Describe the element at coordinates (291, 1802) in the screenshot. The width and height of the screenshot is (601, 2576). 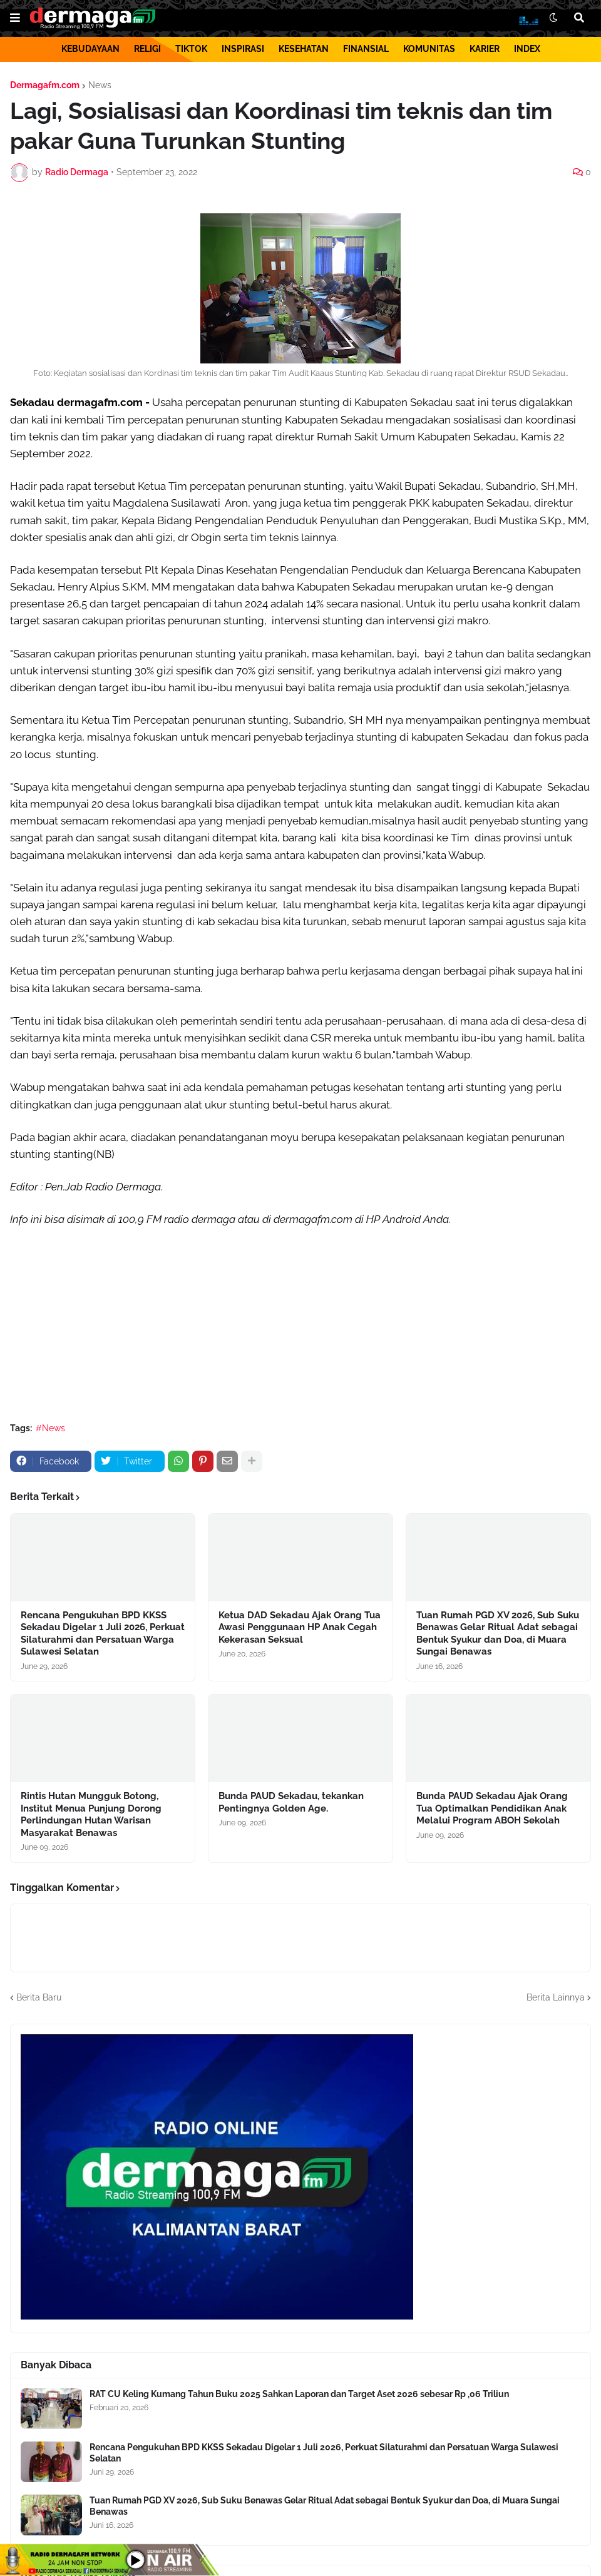
I see `Bunda PAUD Sekadau, tekankan Pentingnya Golden Age.` at that location.